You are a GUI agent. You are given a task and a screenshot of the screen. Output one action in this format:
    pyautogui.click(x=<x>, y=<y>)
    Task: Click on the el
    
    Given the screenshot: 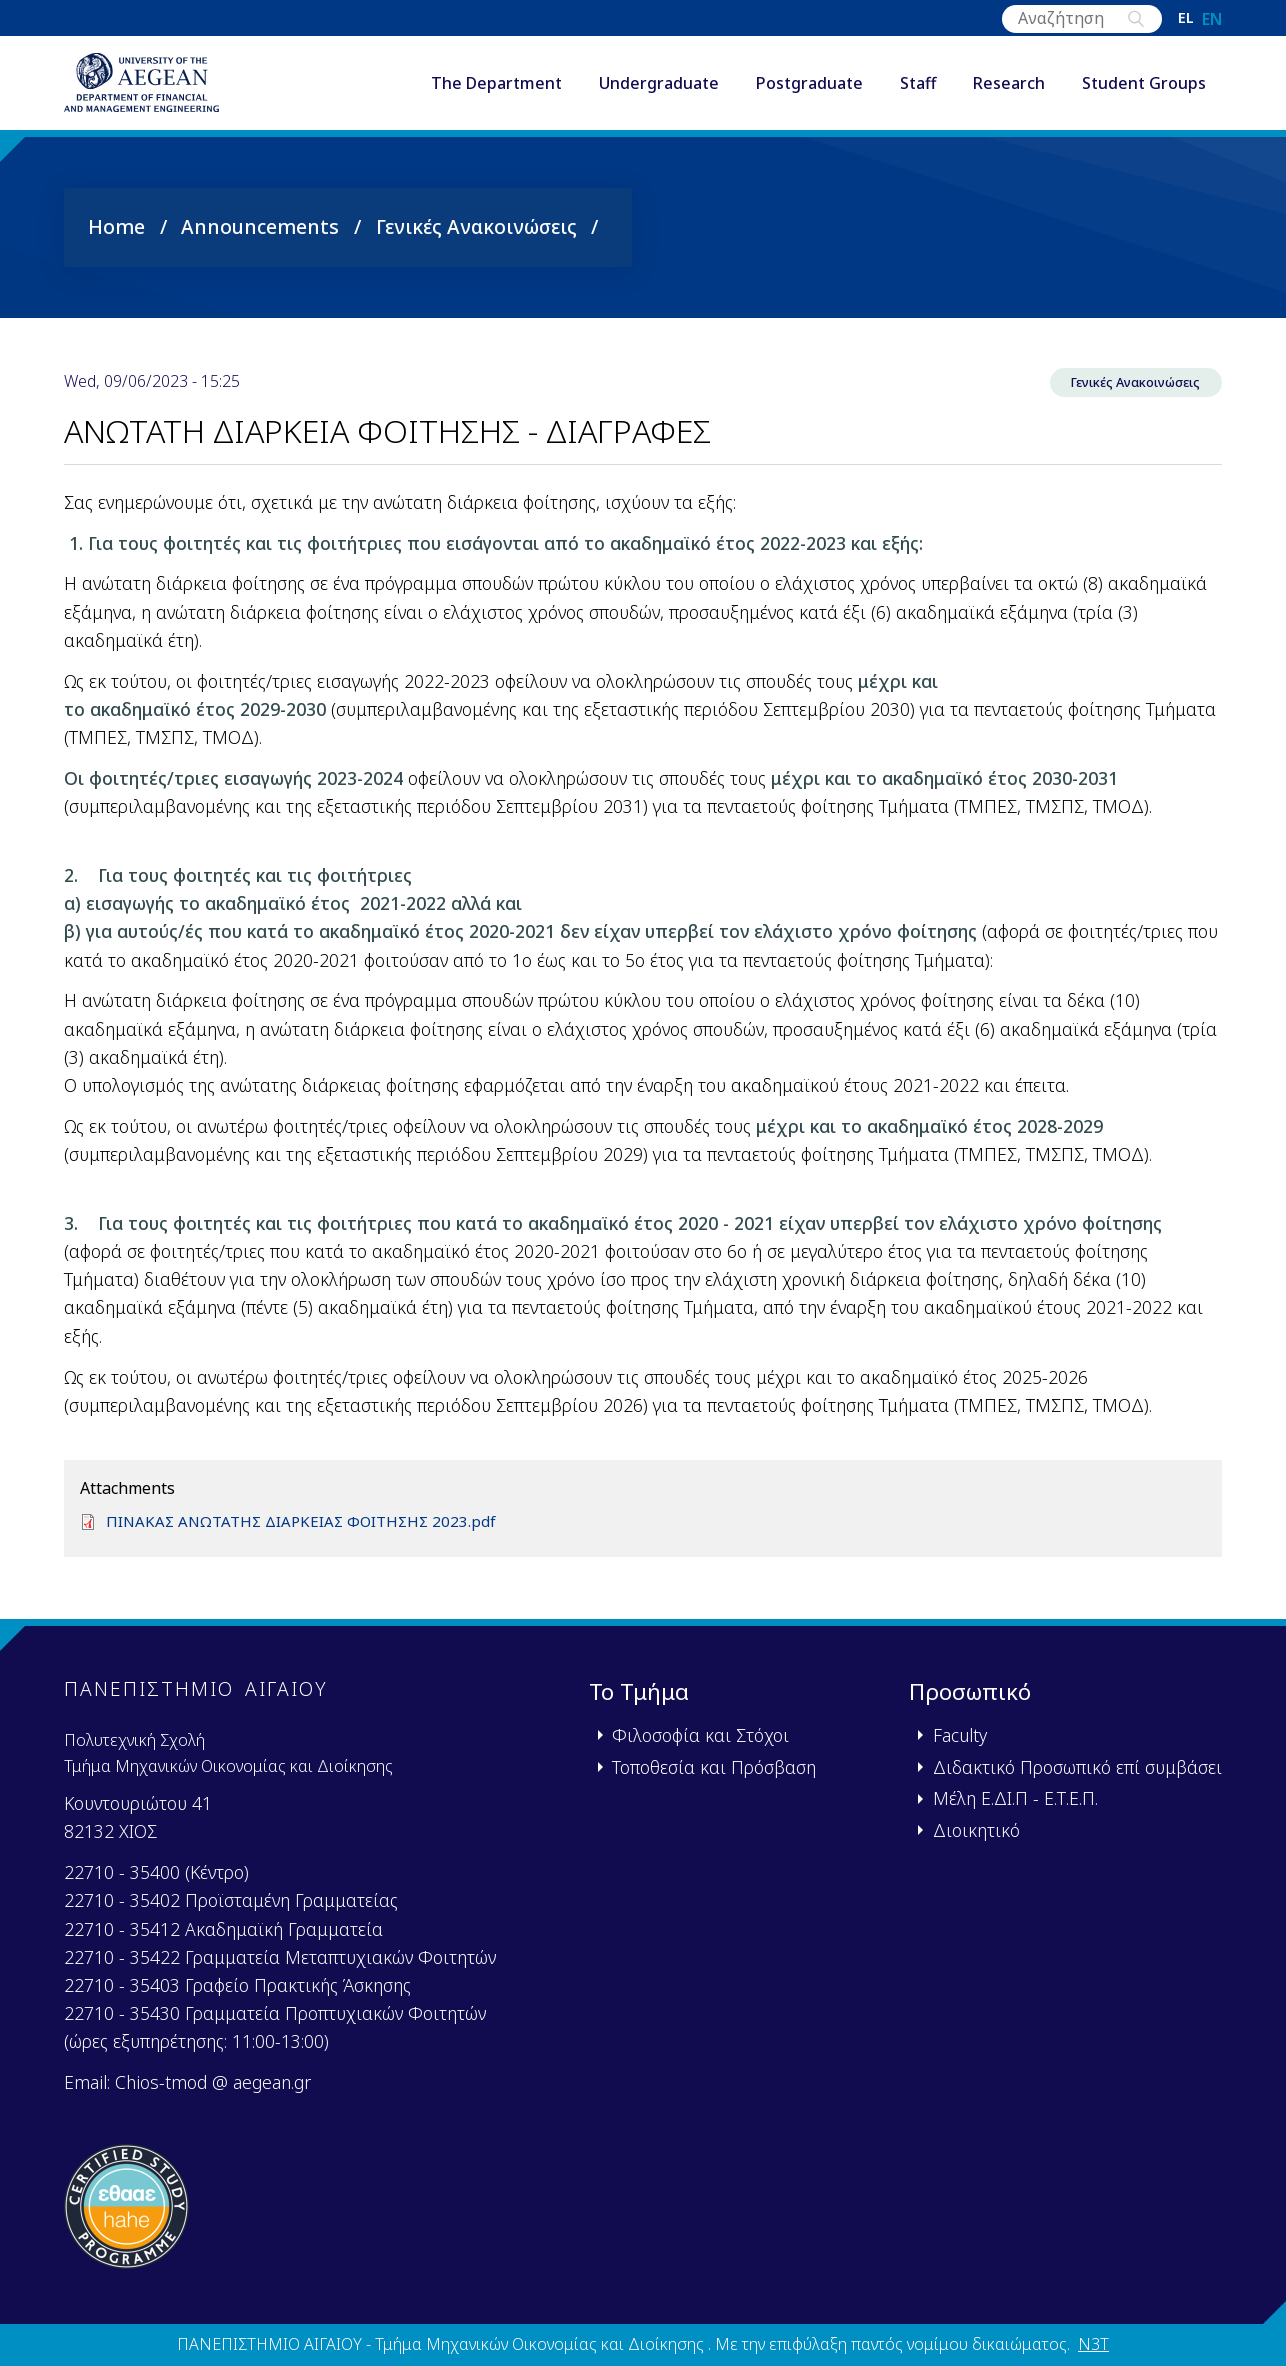 What is the action you would take?
    pyautogui.click(x=1186, y=19)
    